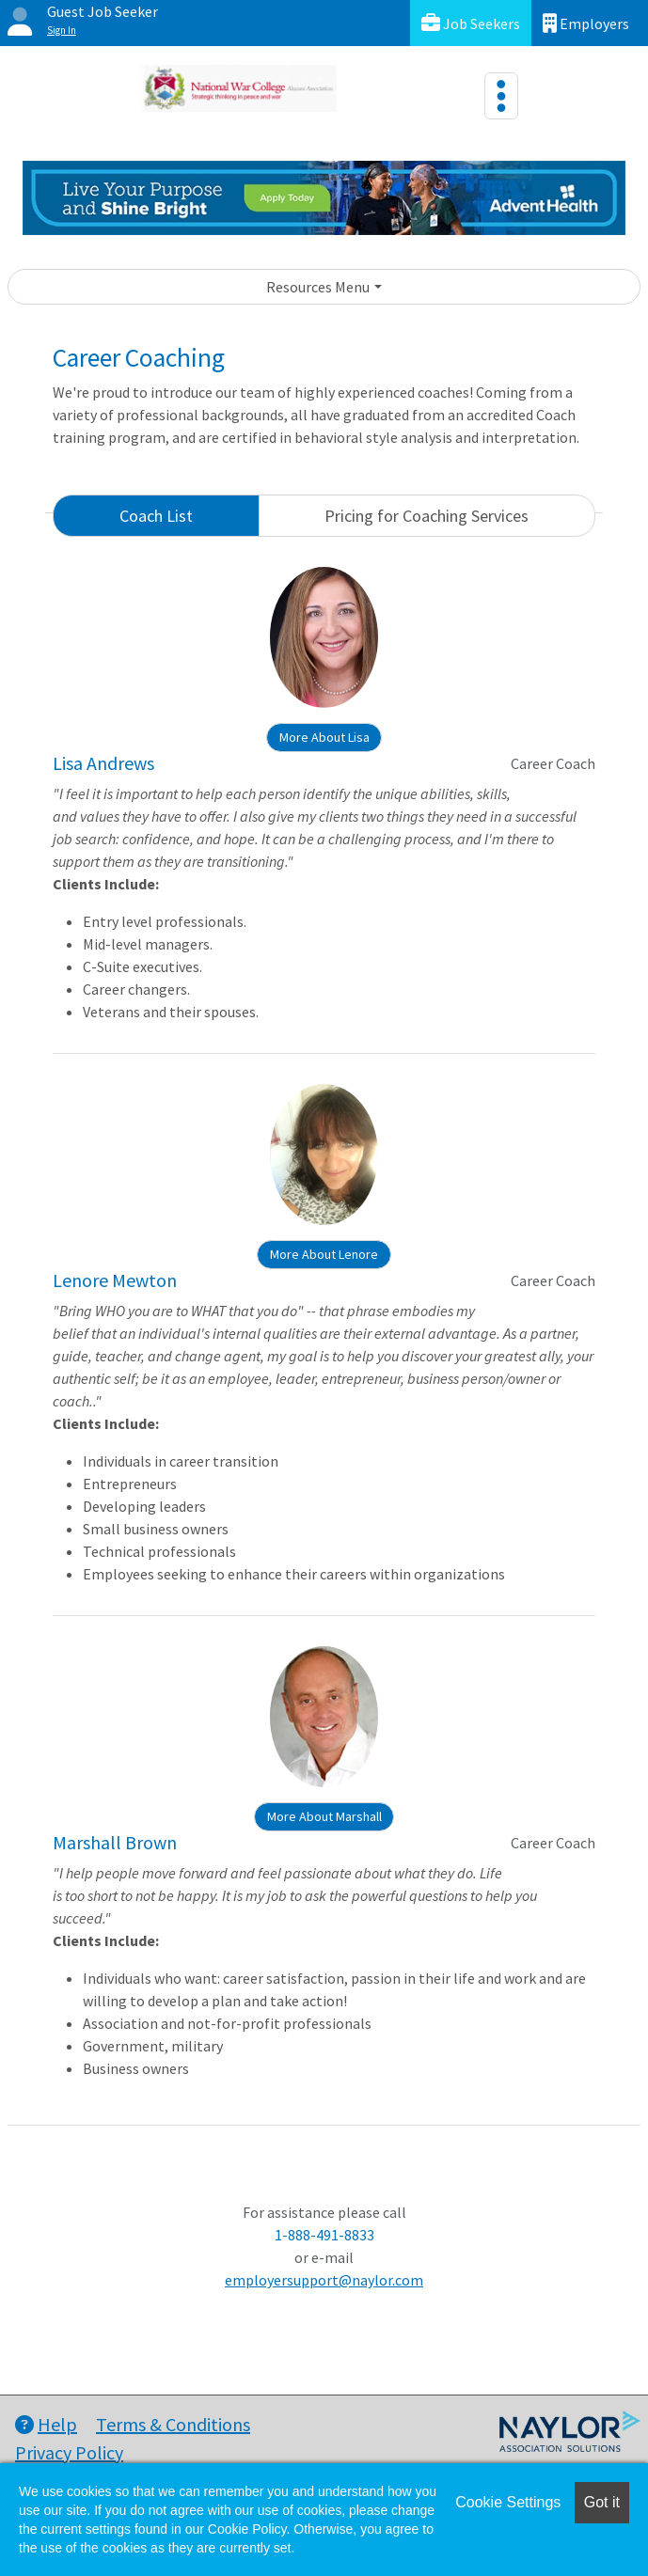  Describe the element at coordinates (470, 23) in the screenshot. I see `Job Seekers` at that location.